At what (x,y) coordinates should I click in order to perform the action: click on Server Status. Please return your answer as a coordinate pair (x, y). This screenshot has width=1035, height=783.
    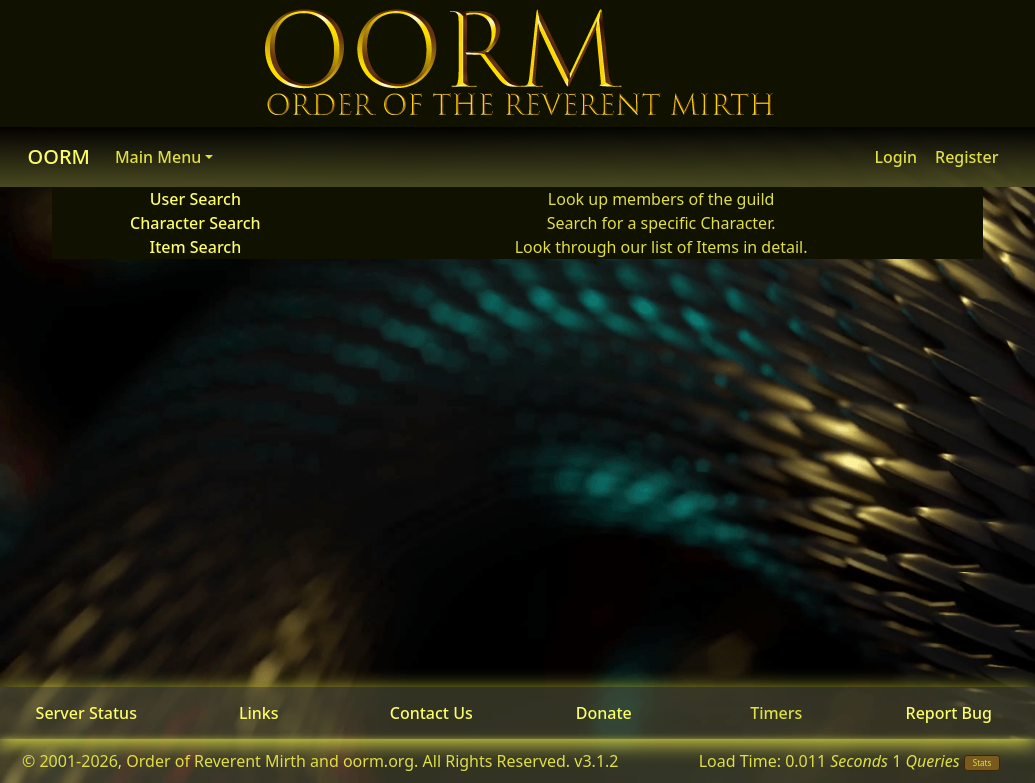
    Looking at the image, I should click on (86, 713).